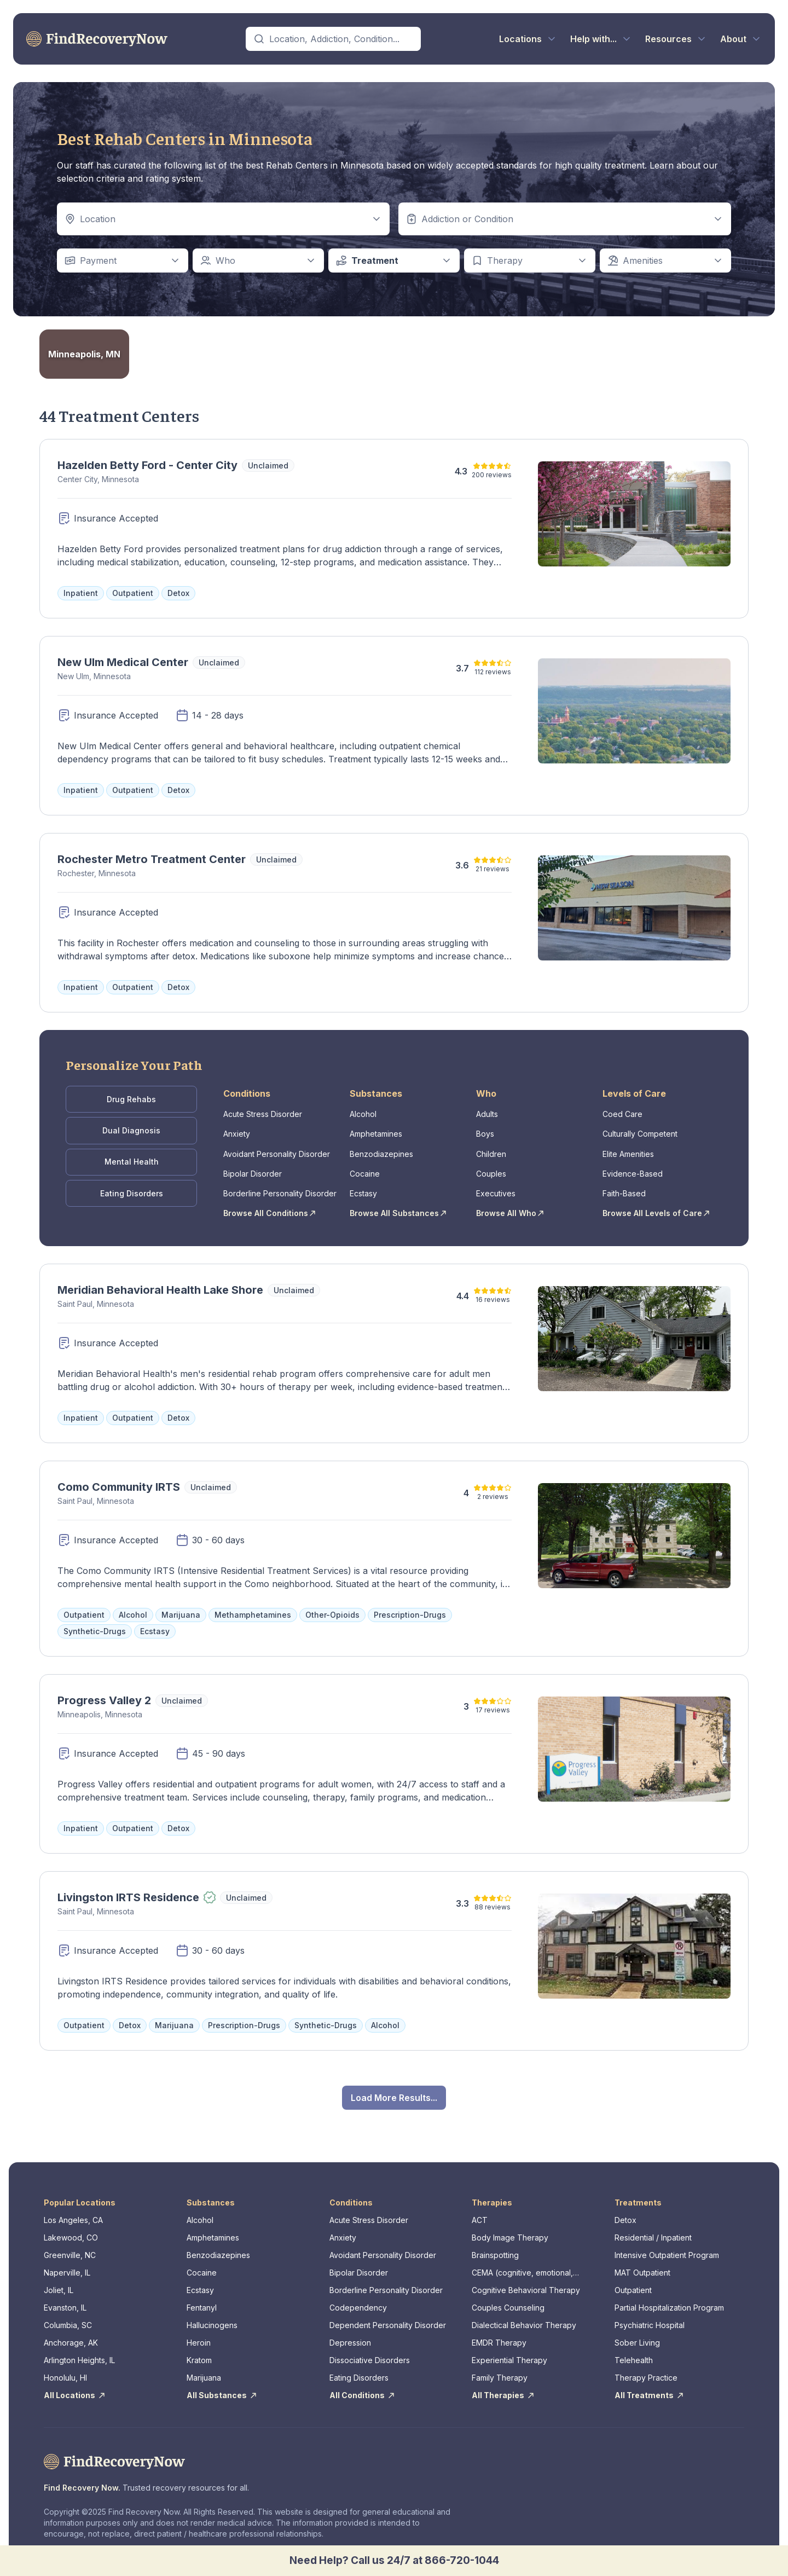  What do you see at coordinates (480, 2213) in the screenshot?
I see `ACT` at bounding box center [480, 2213].